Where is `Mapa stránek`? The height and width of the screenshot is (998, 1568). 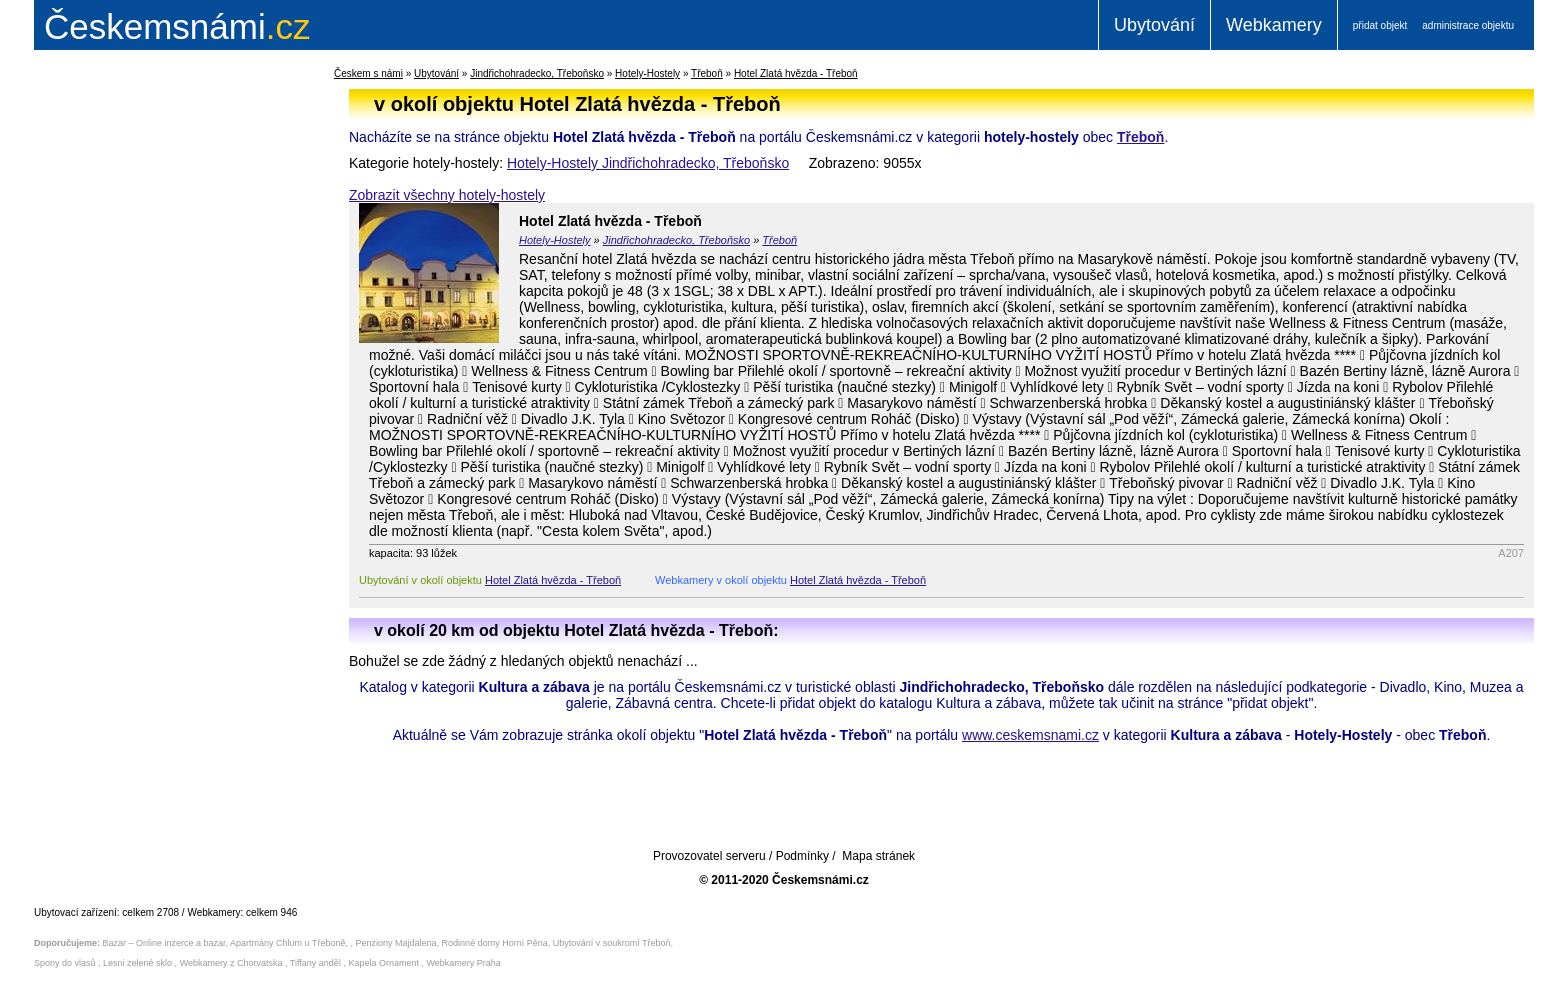 Mapa stránek is located at coordinates (878, 856).